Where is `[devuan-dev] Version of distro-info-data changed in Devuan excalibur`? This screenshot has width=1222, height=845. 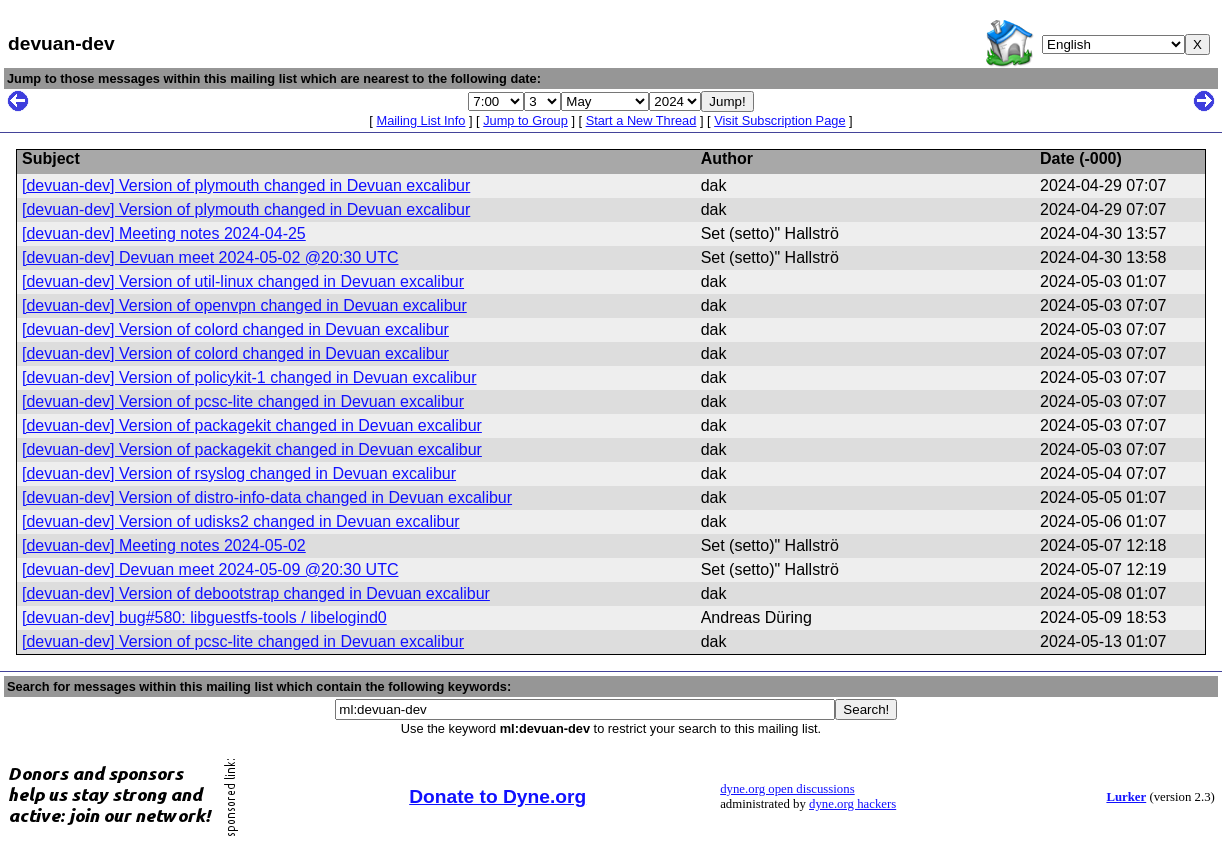
[devuan-dev] Version of distro-info-data changed in Devuan excalibur is located at coordinates (267, 497).